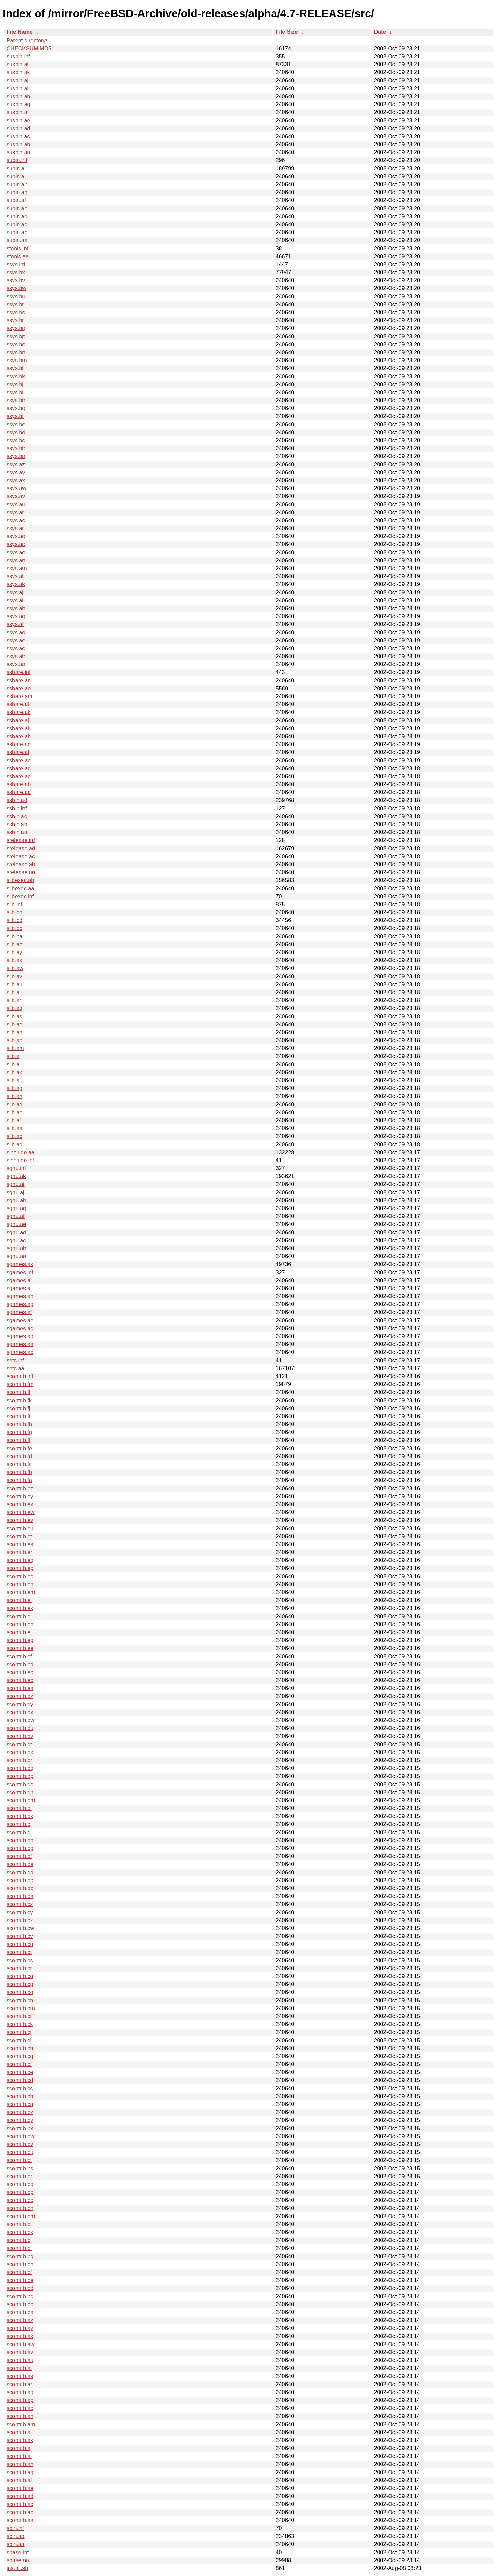 Image resolution: width=497 pixels, height=2576 pixels. Describe the element at coordinates (20, 2360) in the screenshot. I see `scontrib.au` at that location.